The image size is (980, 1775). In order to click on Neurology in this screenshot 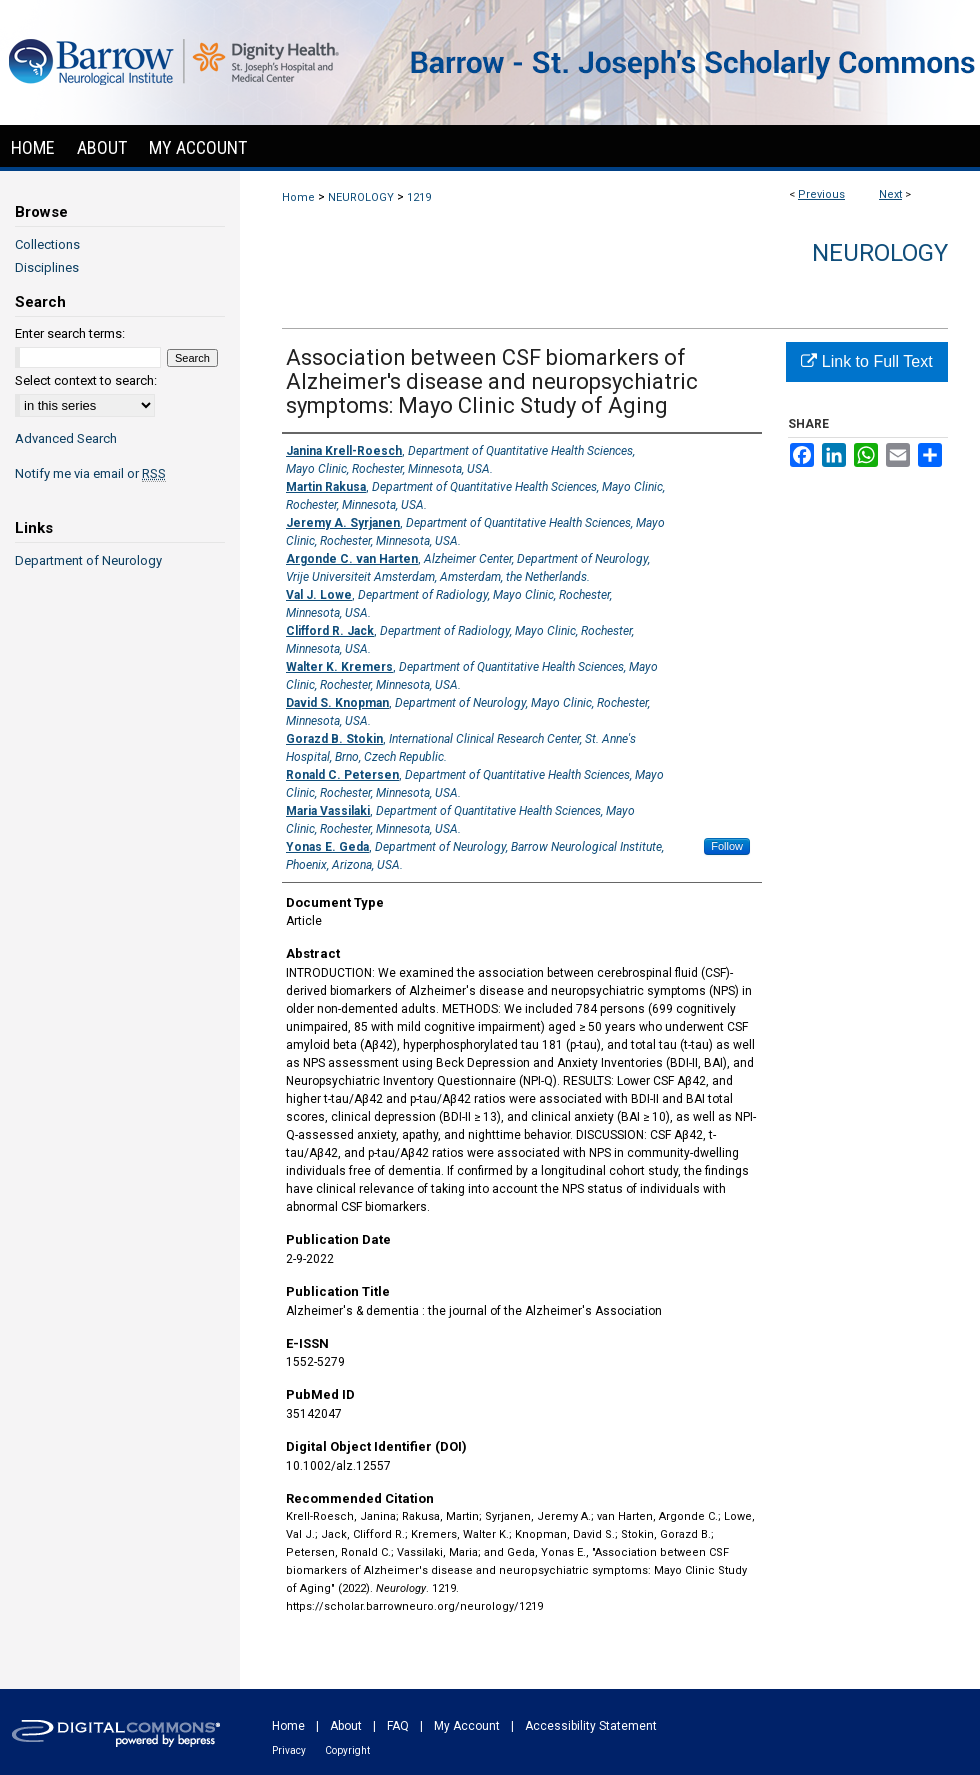, I will do `click(880, 253)`.